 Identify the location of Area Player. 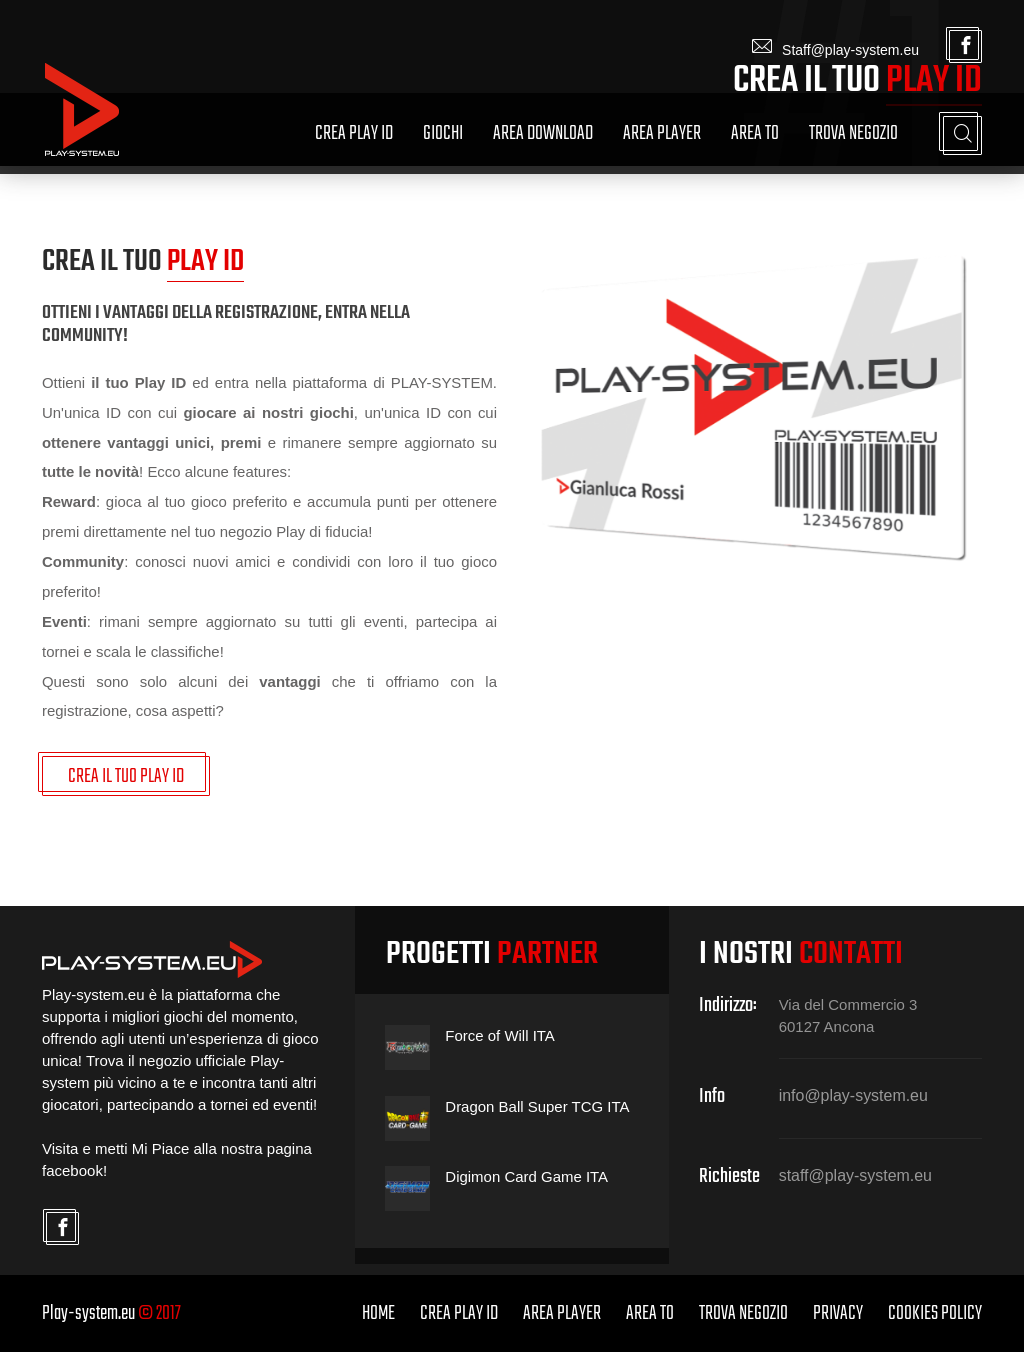
(662, 133).